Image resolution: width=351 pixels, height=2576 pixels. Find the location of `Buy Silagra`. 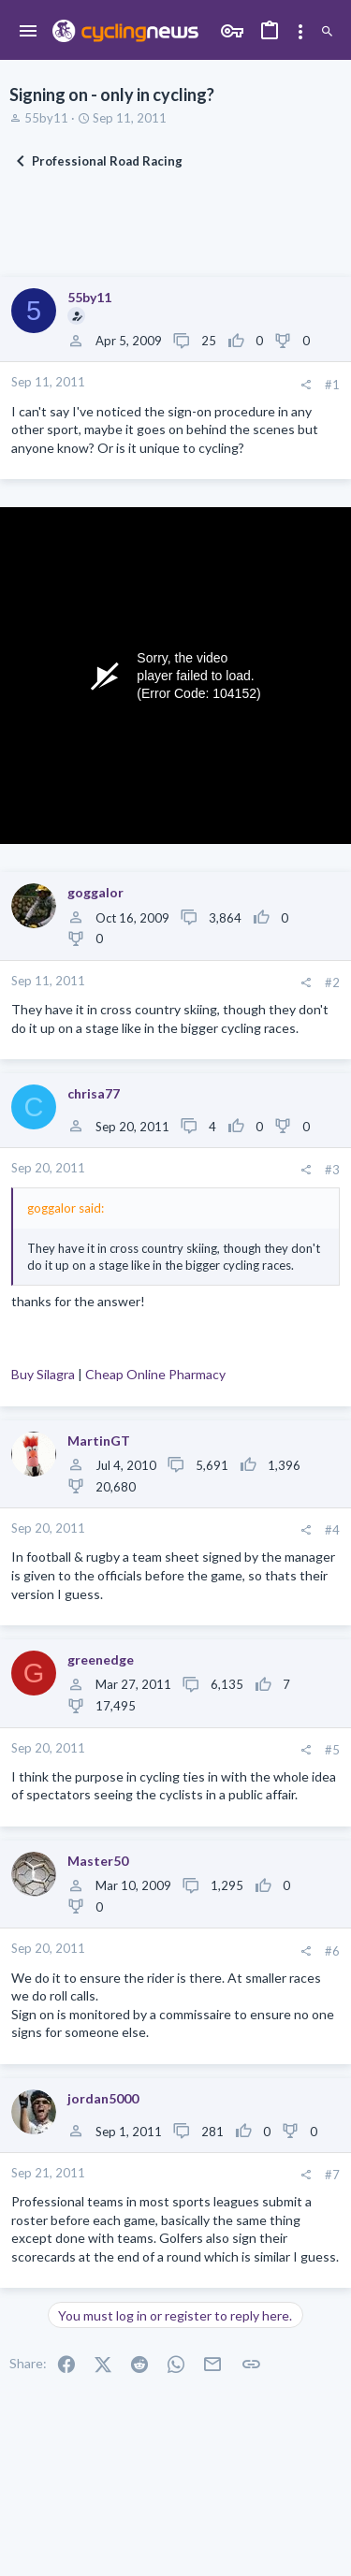

Buy Silagra is located at coordinates (43, 1374).